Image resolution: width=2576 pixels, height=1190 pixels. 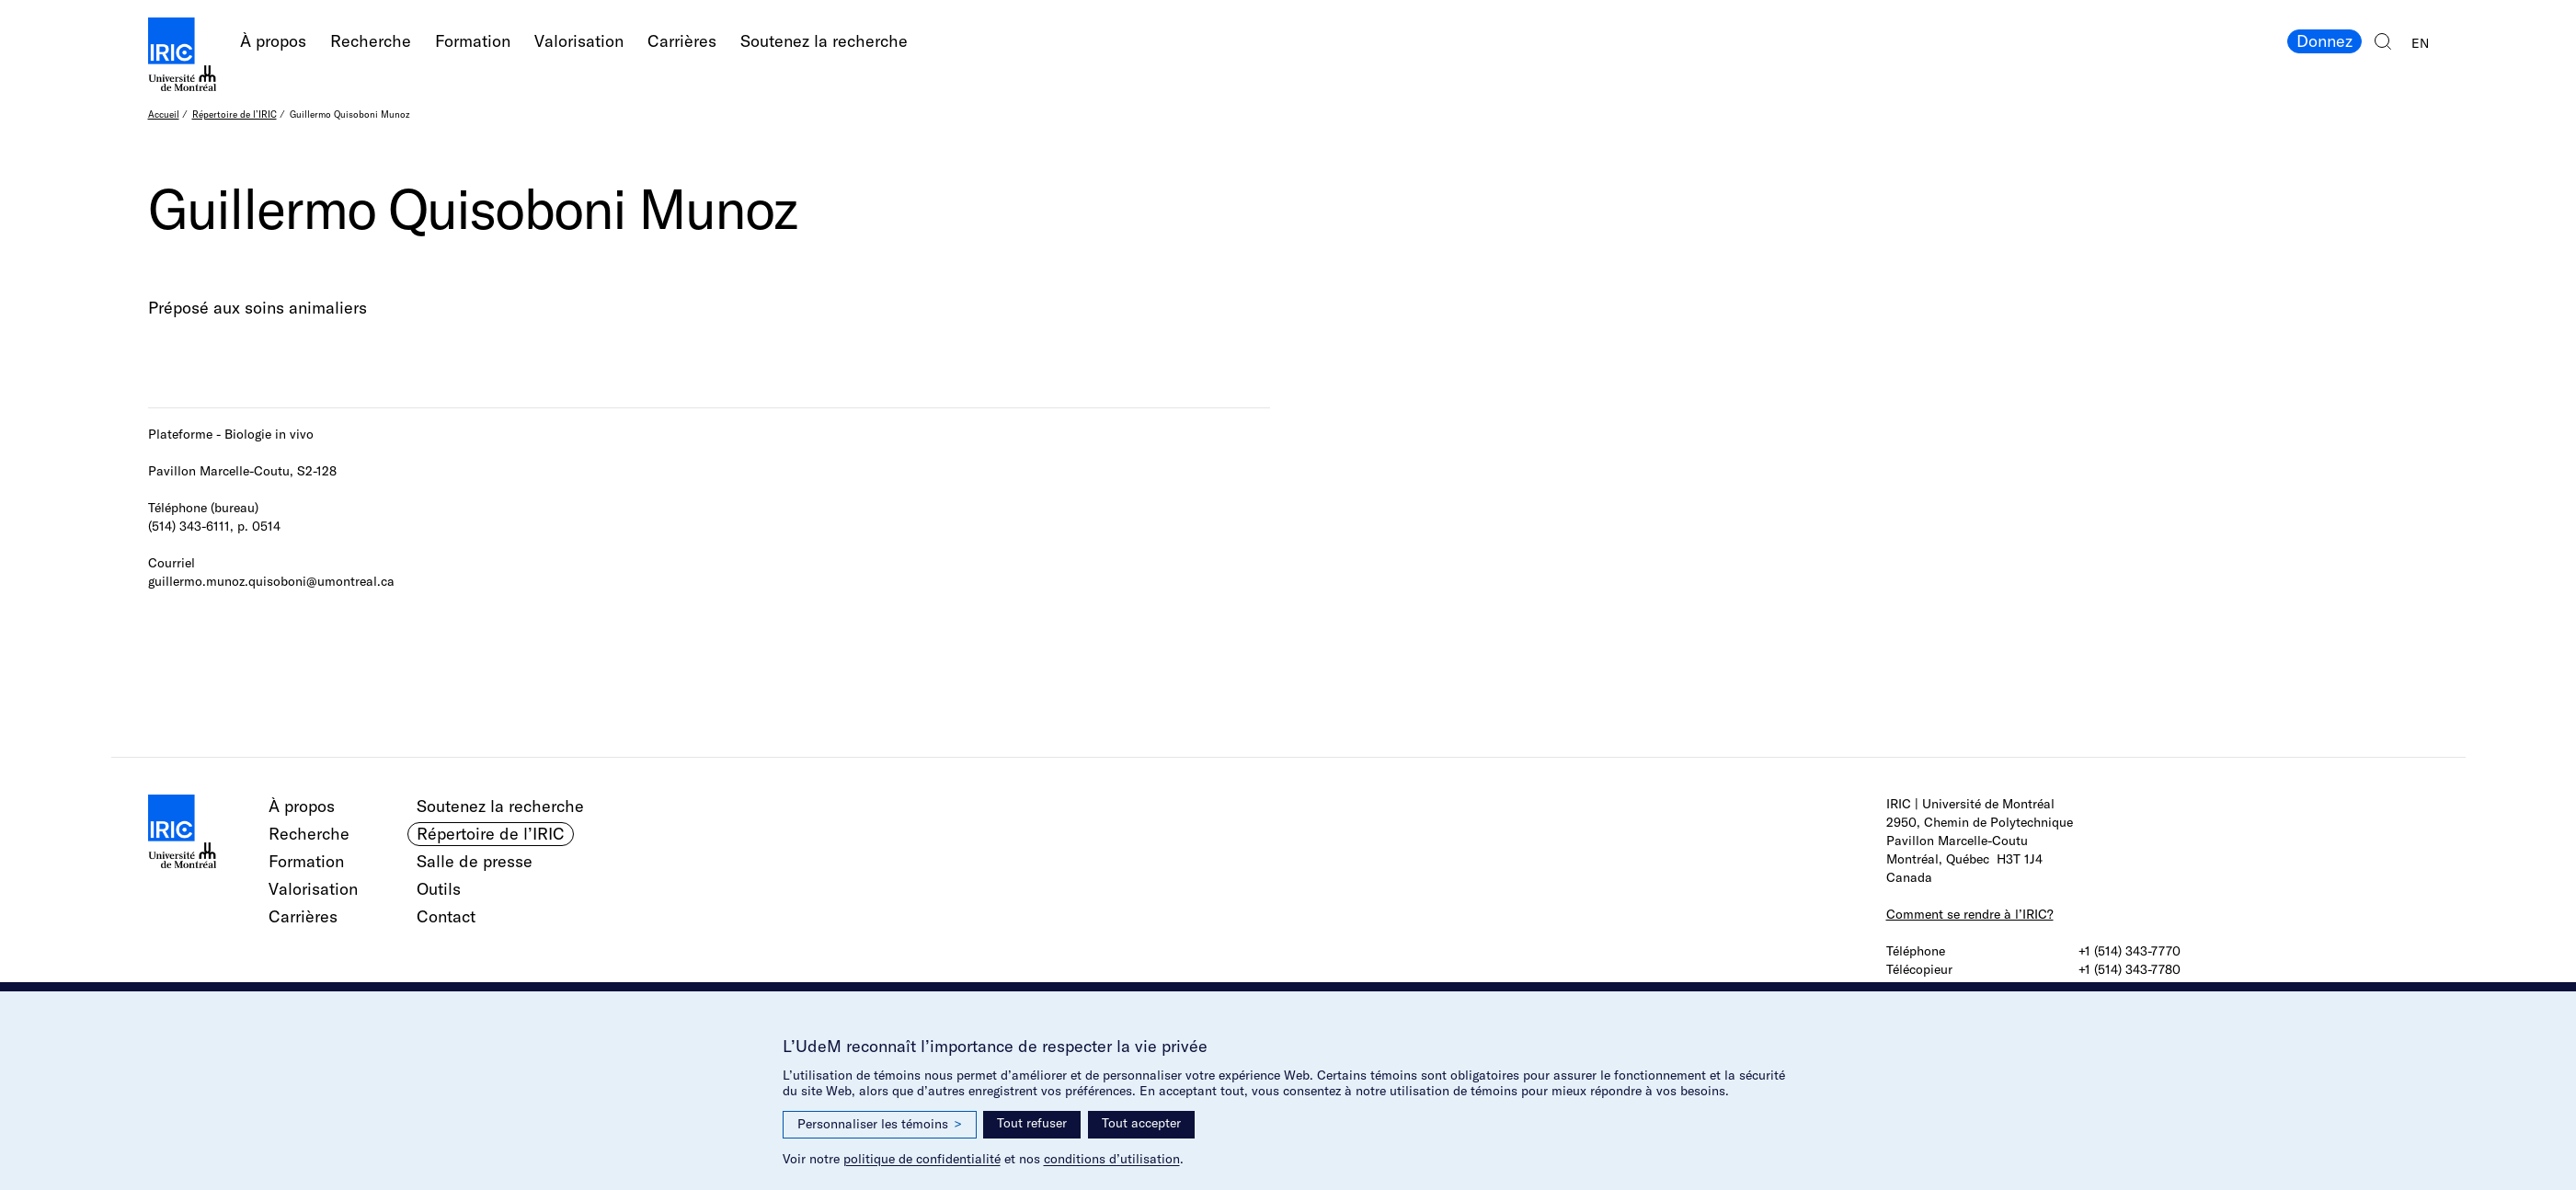 What do you see at coordinates (472, 40) in the screenshot?
I see `Formation` at bounding box center [472, 40].